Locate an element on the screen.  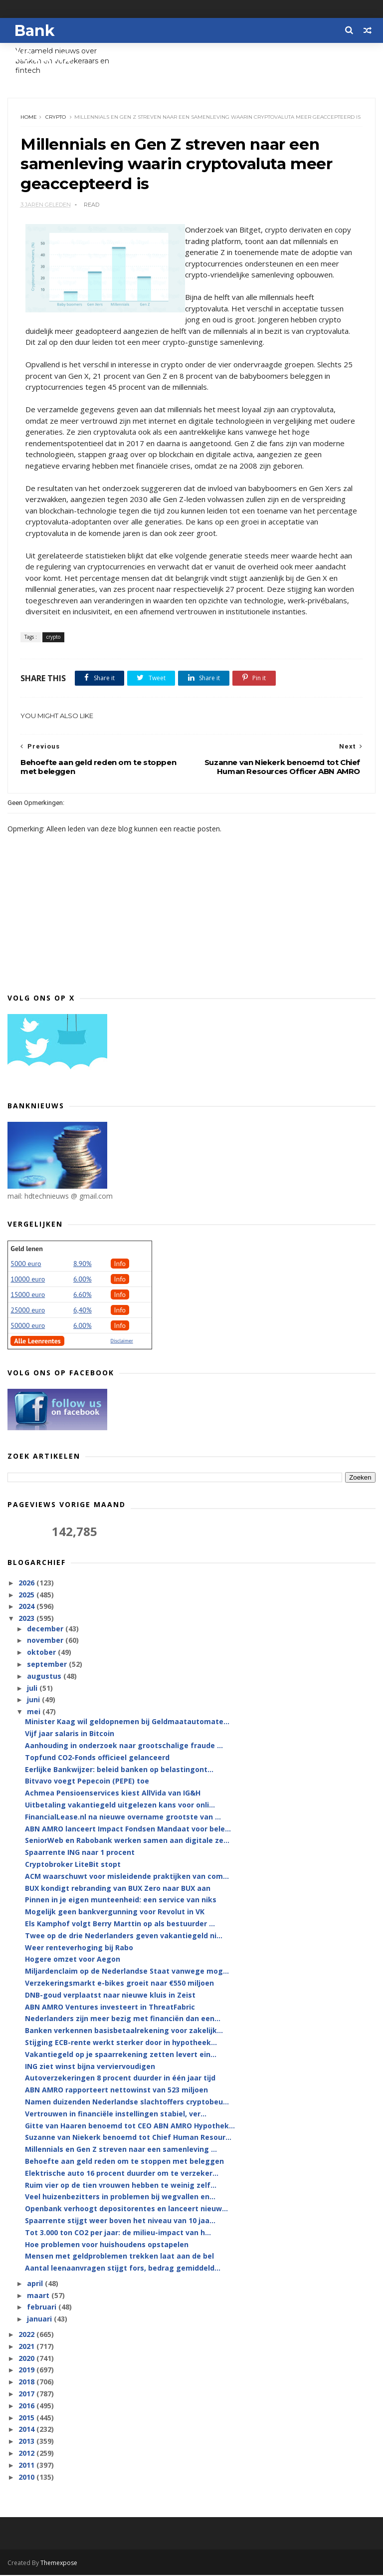
maart is located at coordinates (39, 2296).